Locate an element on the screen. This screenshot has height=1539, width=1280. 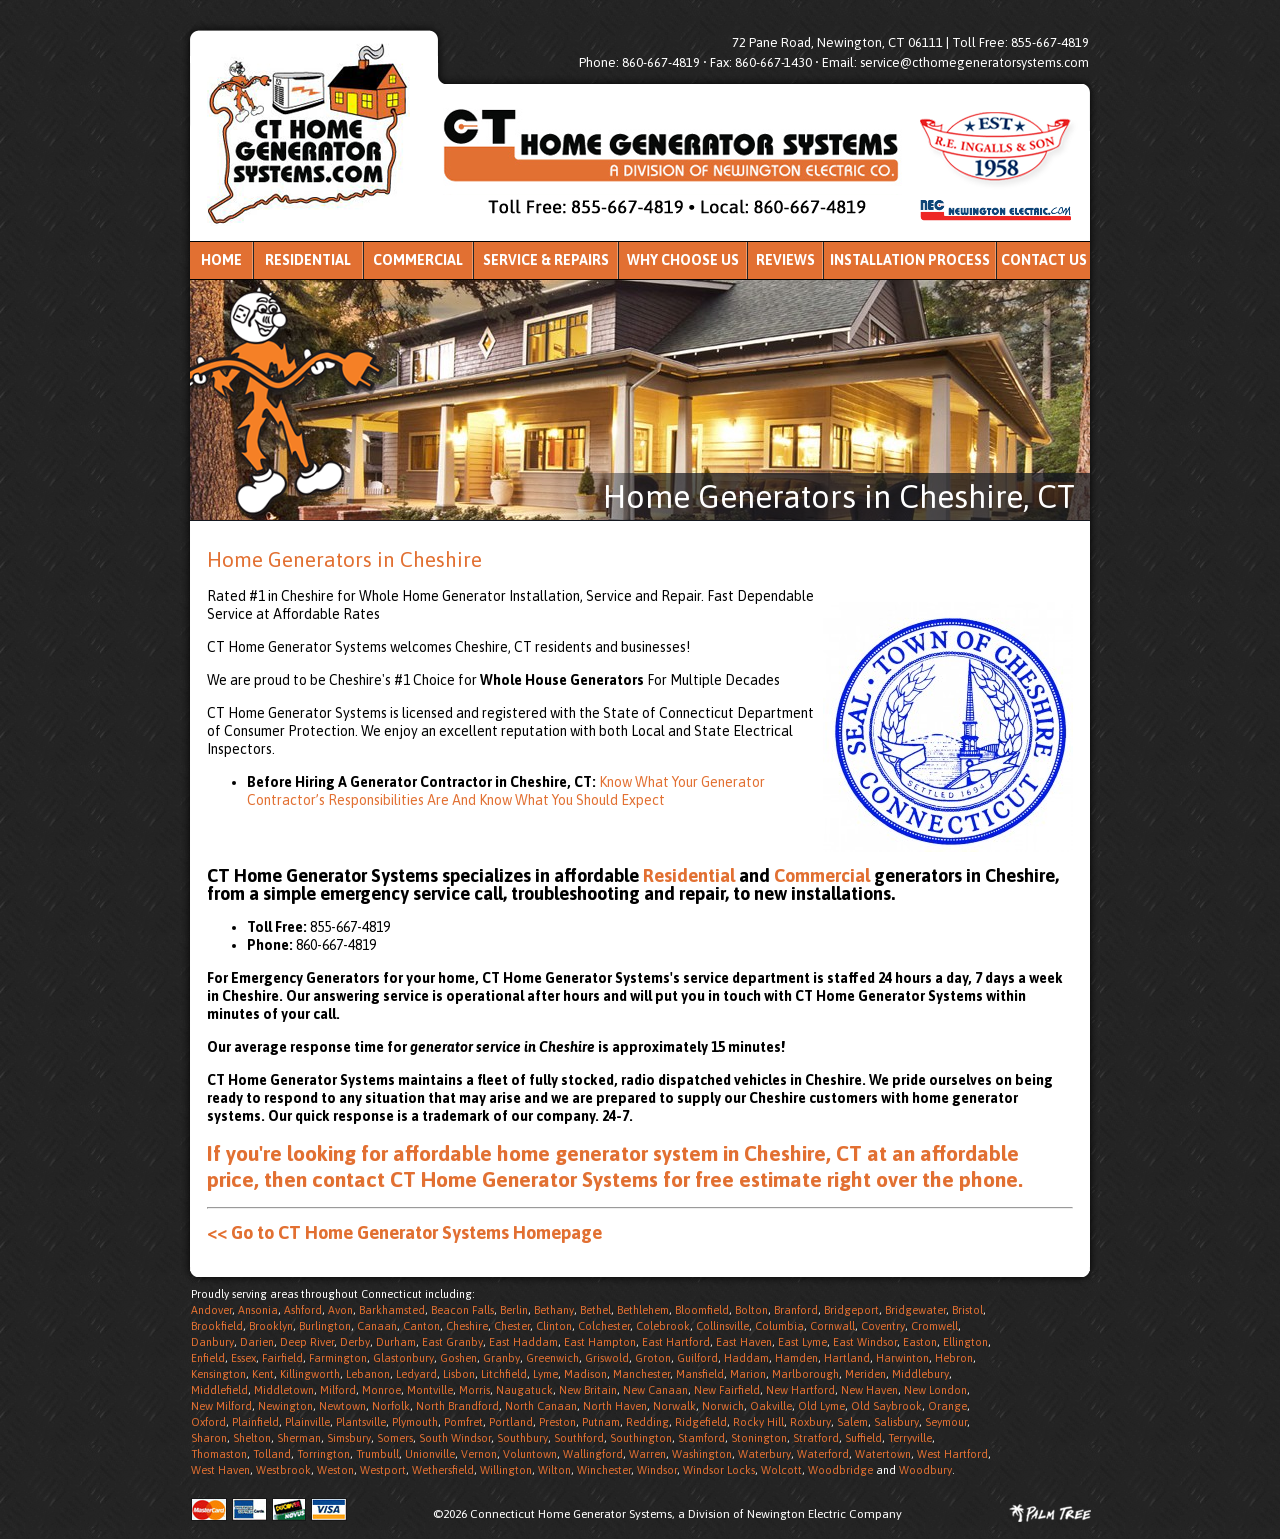
Bristol is located at coordinates (967, 1310).